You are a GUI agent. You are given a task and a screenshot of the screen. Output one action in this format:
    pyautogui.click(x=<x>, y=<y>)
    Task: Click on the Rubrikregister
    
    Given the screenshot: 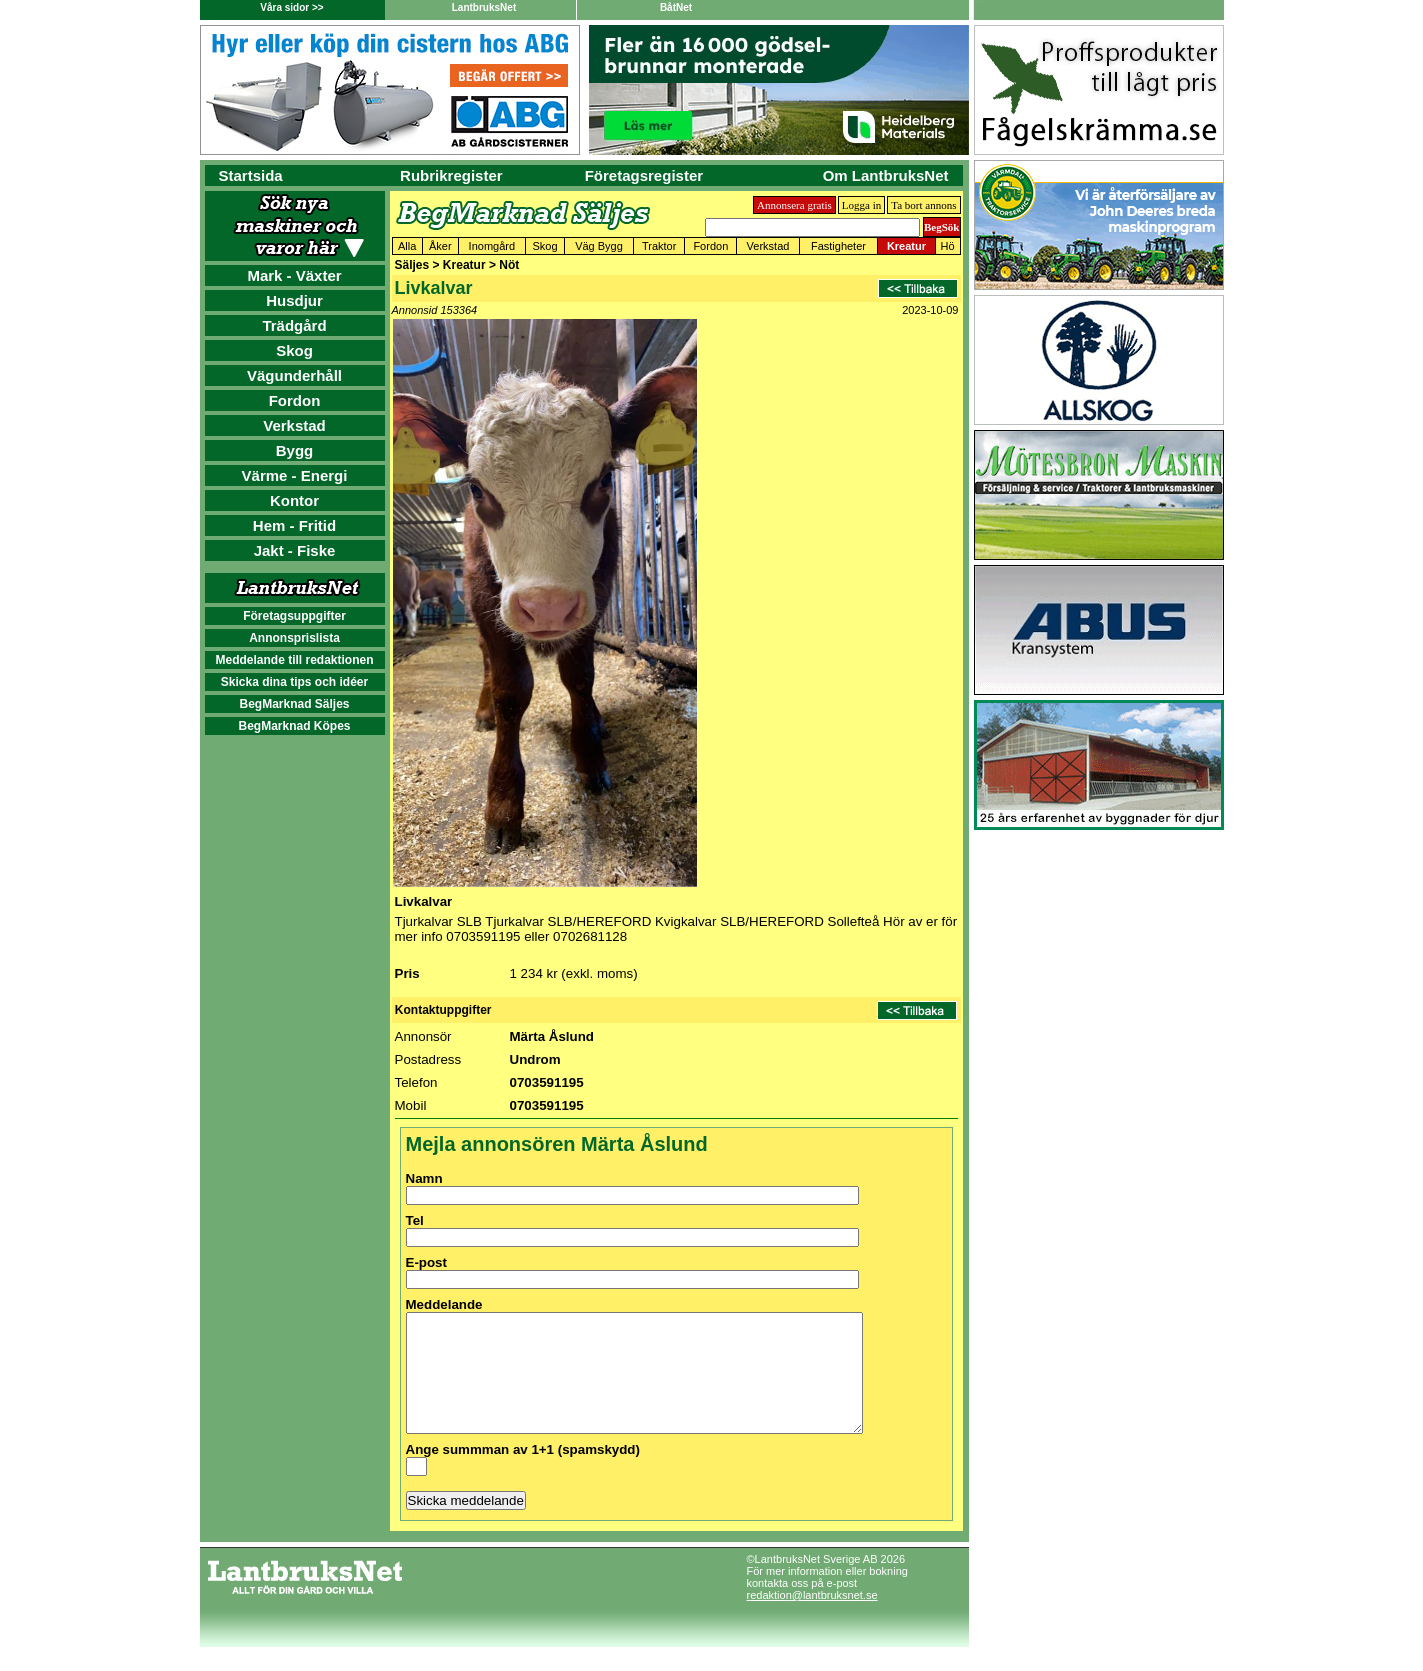 What is the action you would take?
    pyautogui.click(x=451, y=175)
    